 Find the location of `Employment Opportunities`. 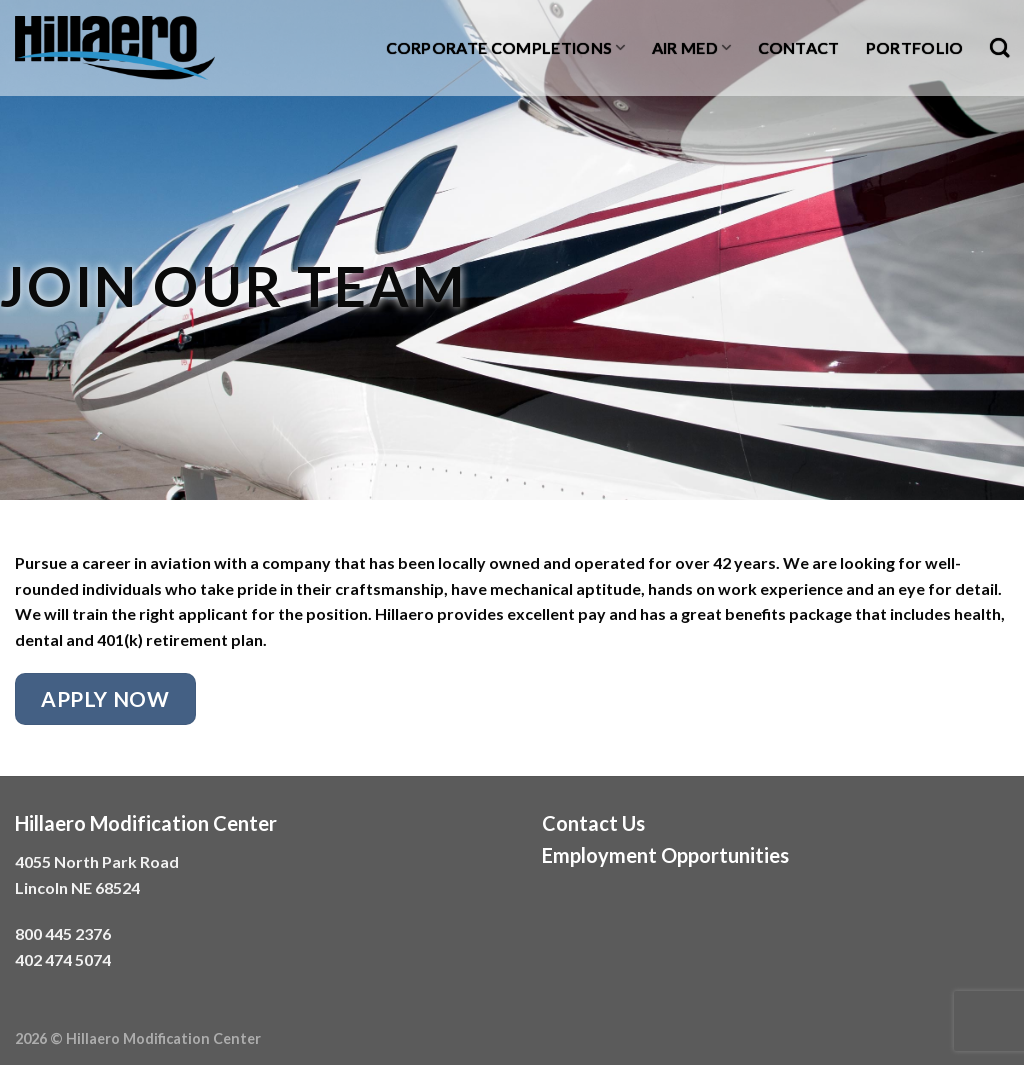

Employment Opportunities is located at coordinates (665, 855).